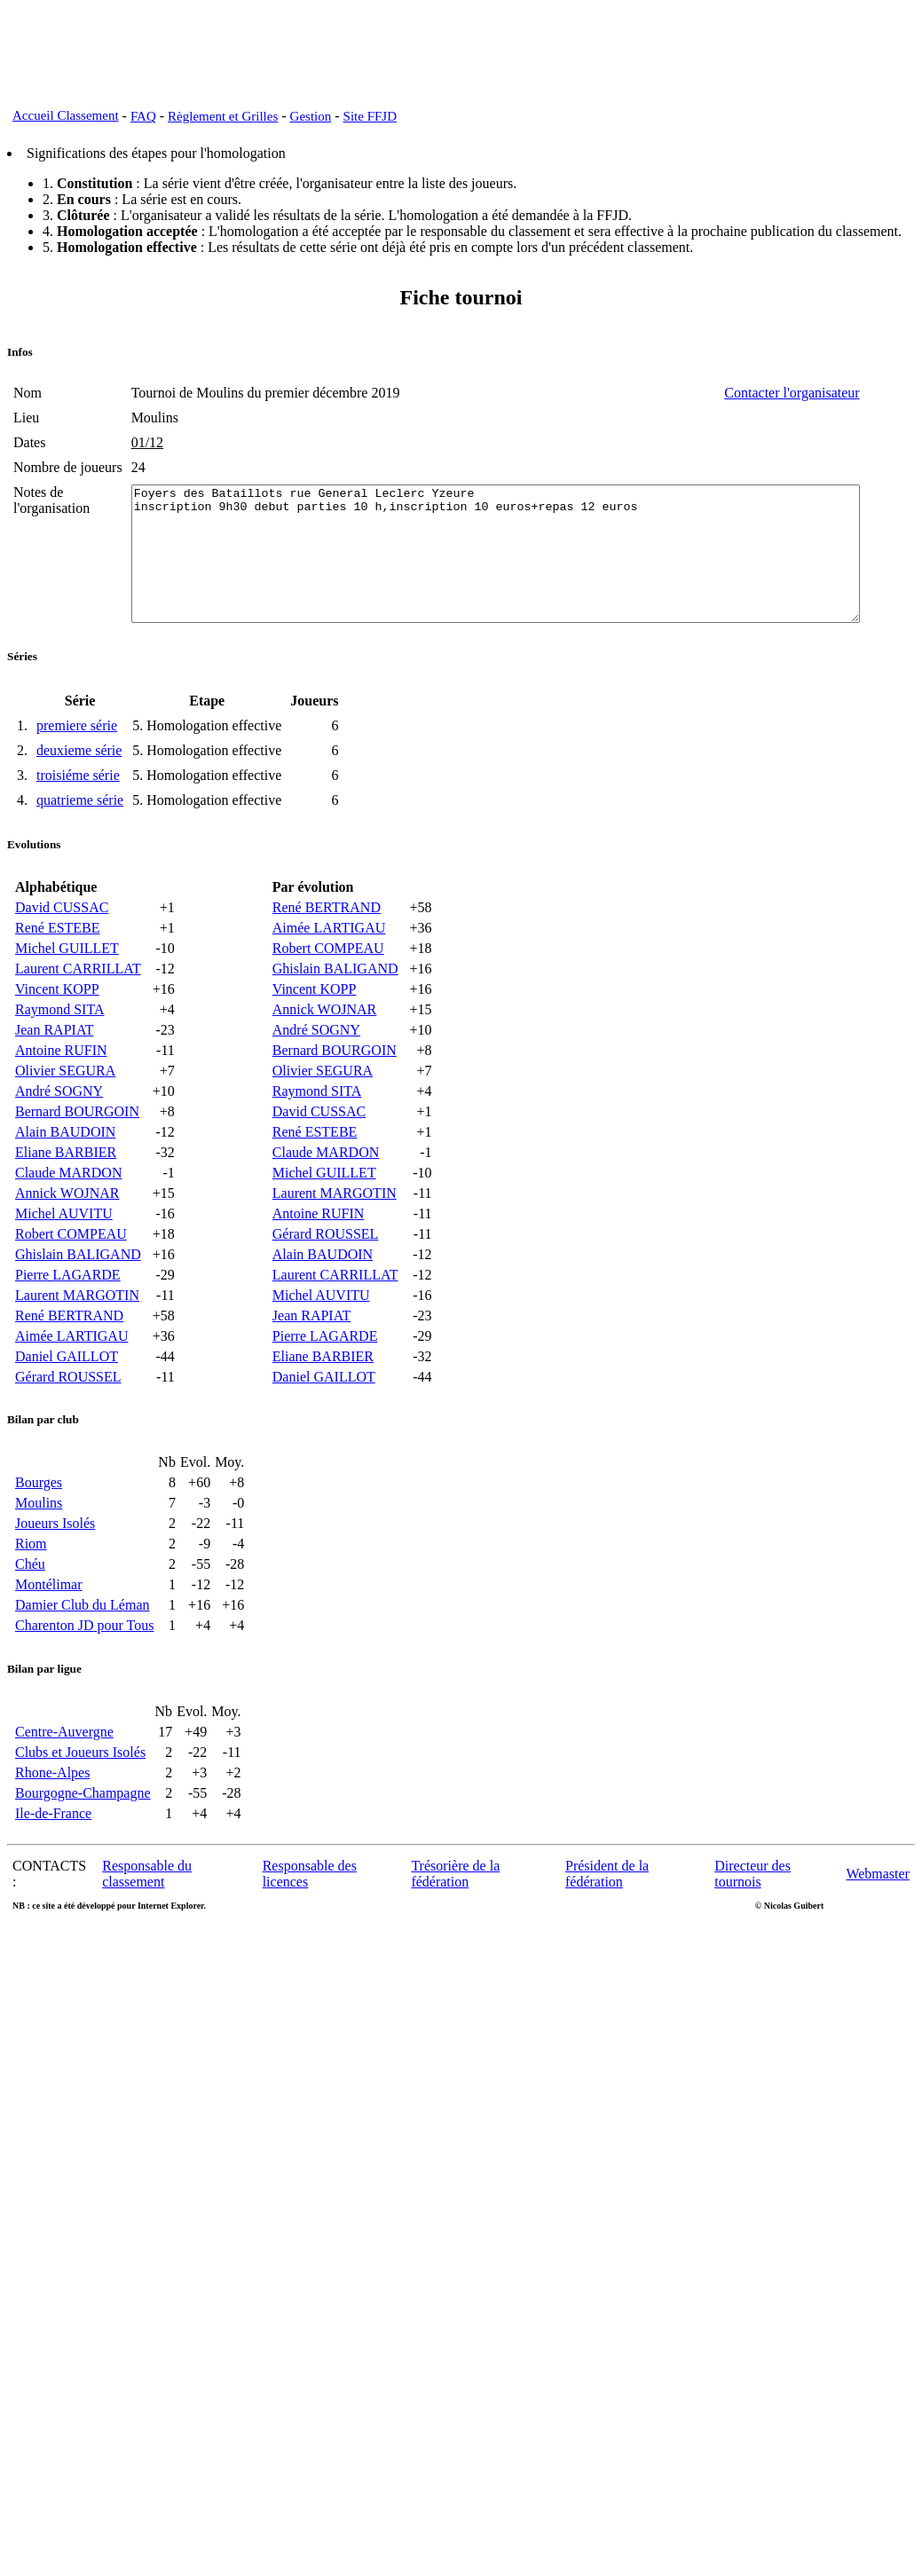 This screenshot has width=922, height=2576. I want to click on Bourges, so click(38, 1524).